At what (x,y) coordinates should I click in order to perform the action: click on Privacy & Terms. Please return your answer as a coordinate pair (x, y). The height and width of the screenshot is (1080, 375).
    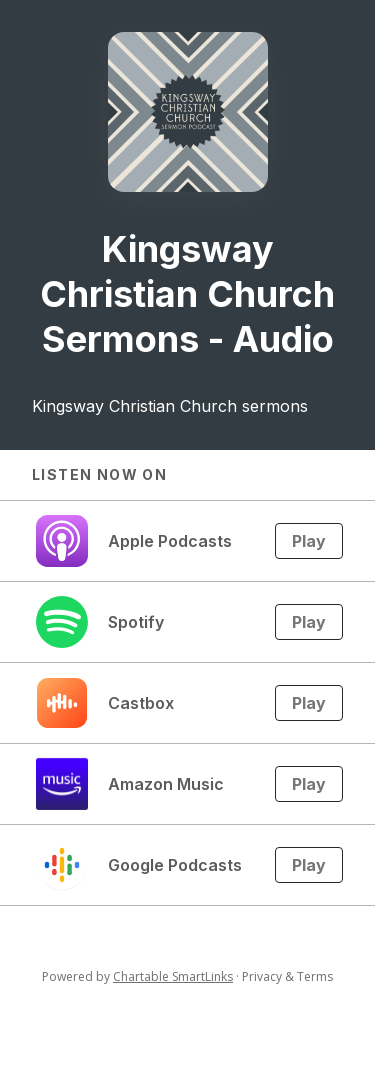
    Looking at the image, I should click on (287, 976).